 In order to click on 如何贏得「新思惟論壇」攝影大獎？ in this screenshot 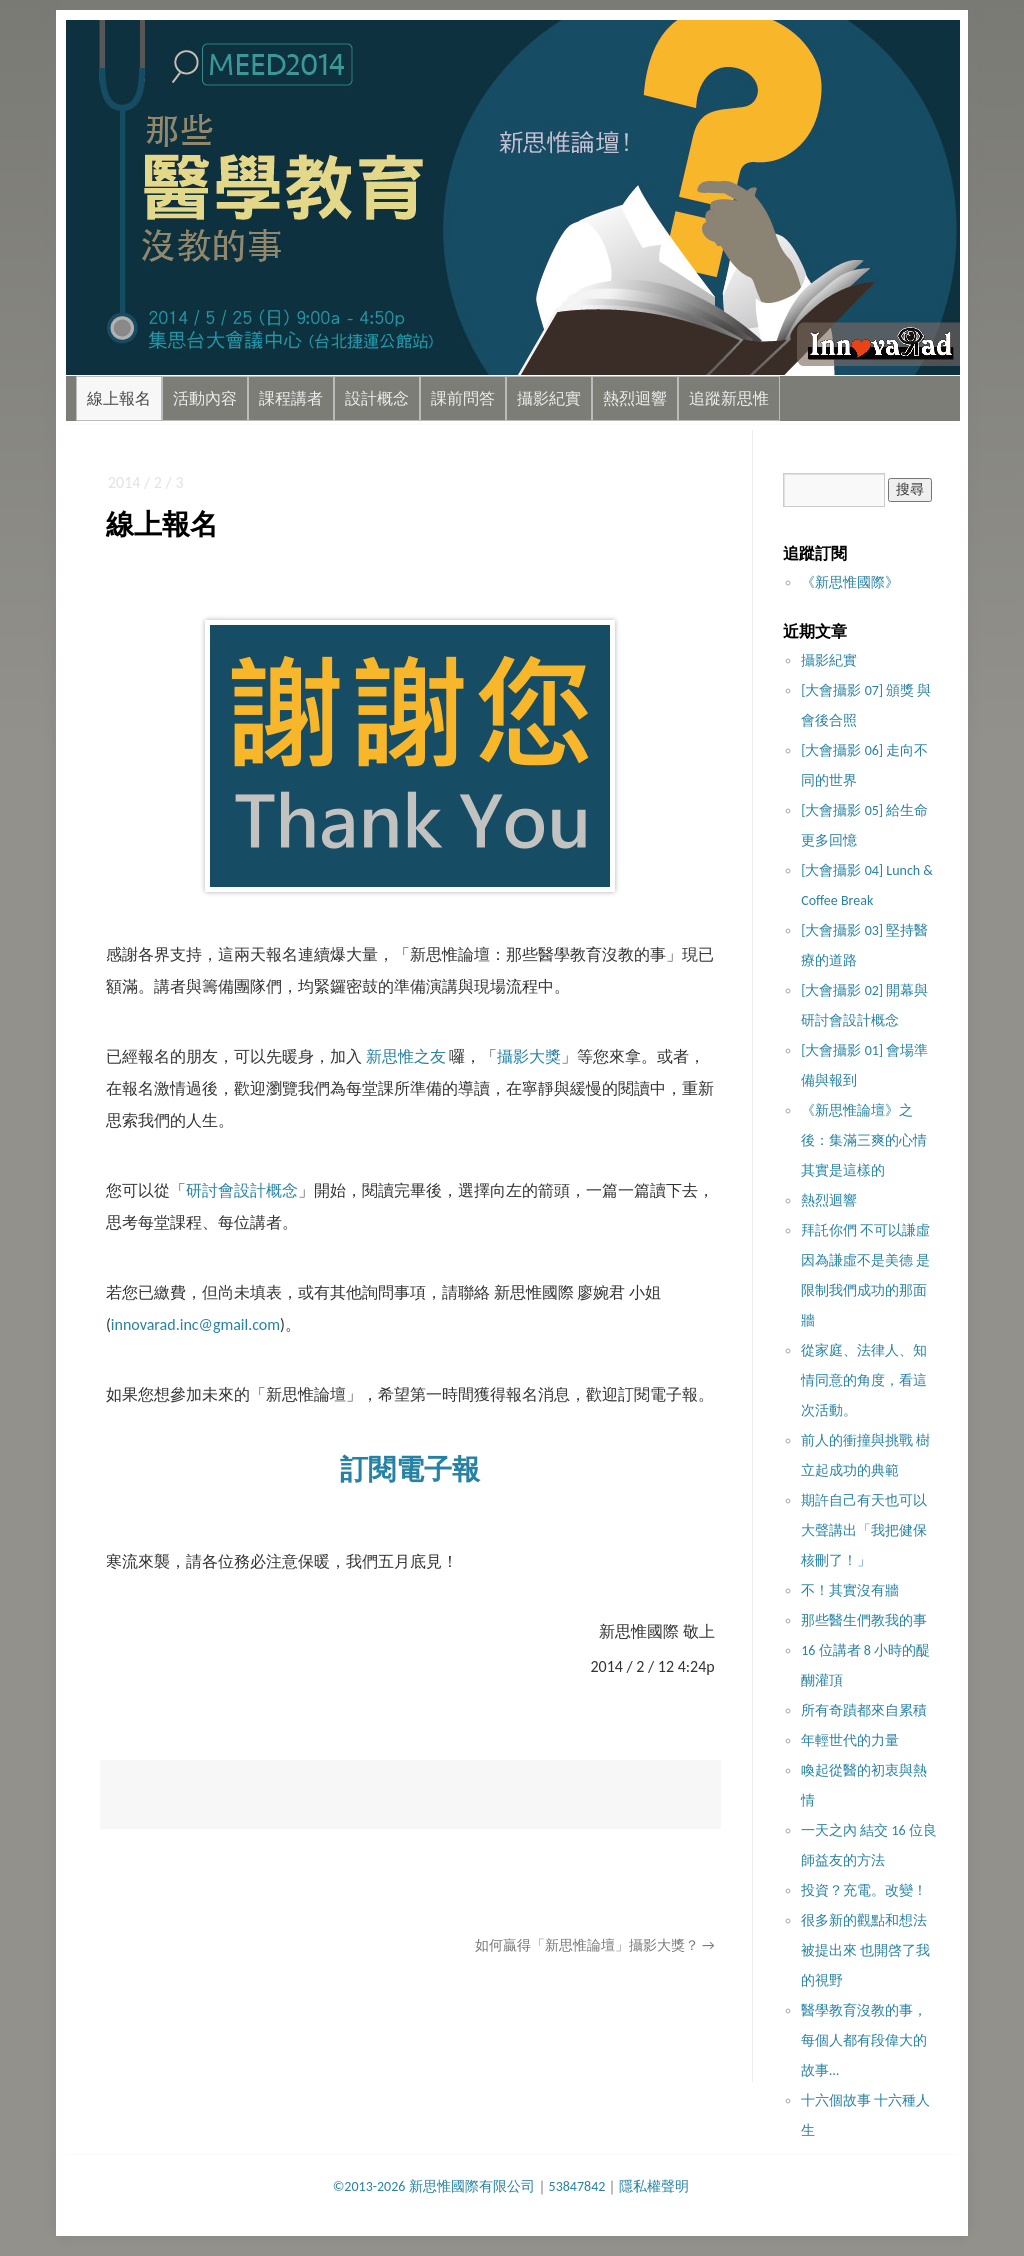, I will do `click(595, 1945)`.